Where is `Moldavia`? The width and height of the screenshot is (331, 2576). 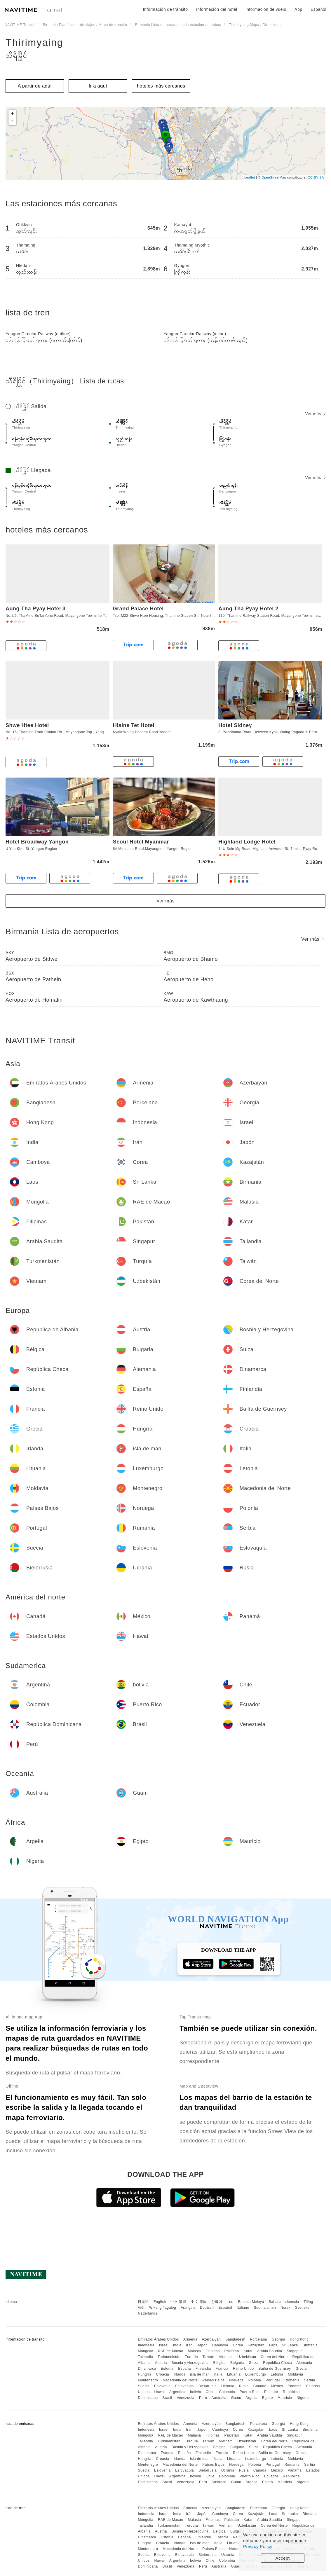
Moldavia is located at coordinates (295, 2374).